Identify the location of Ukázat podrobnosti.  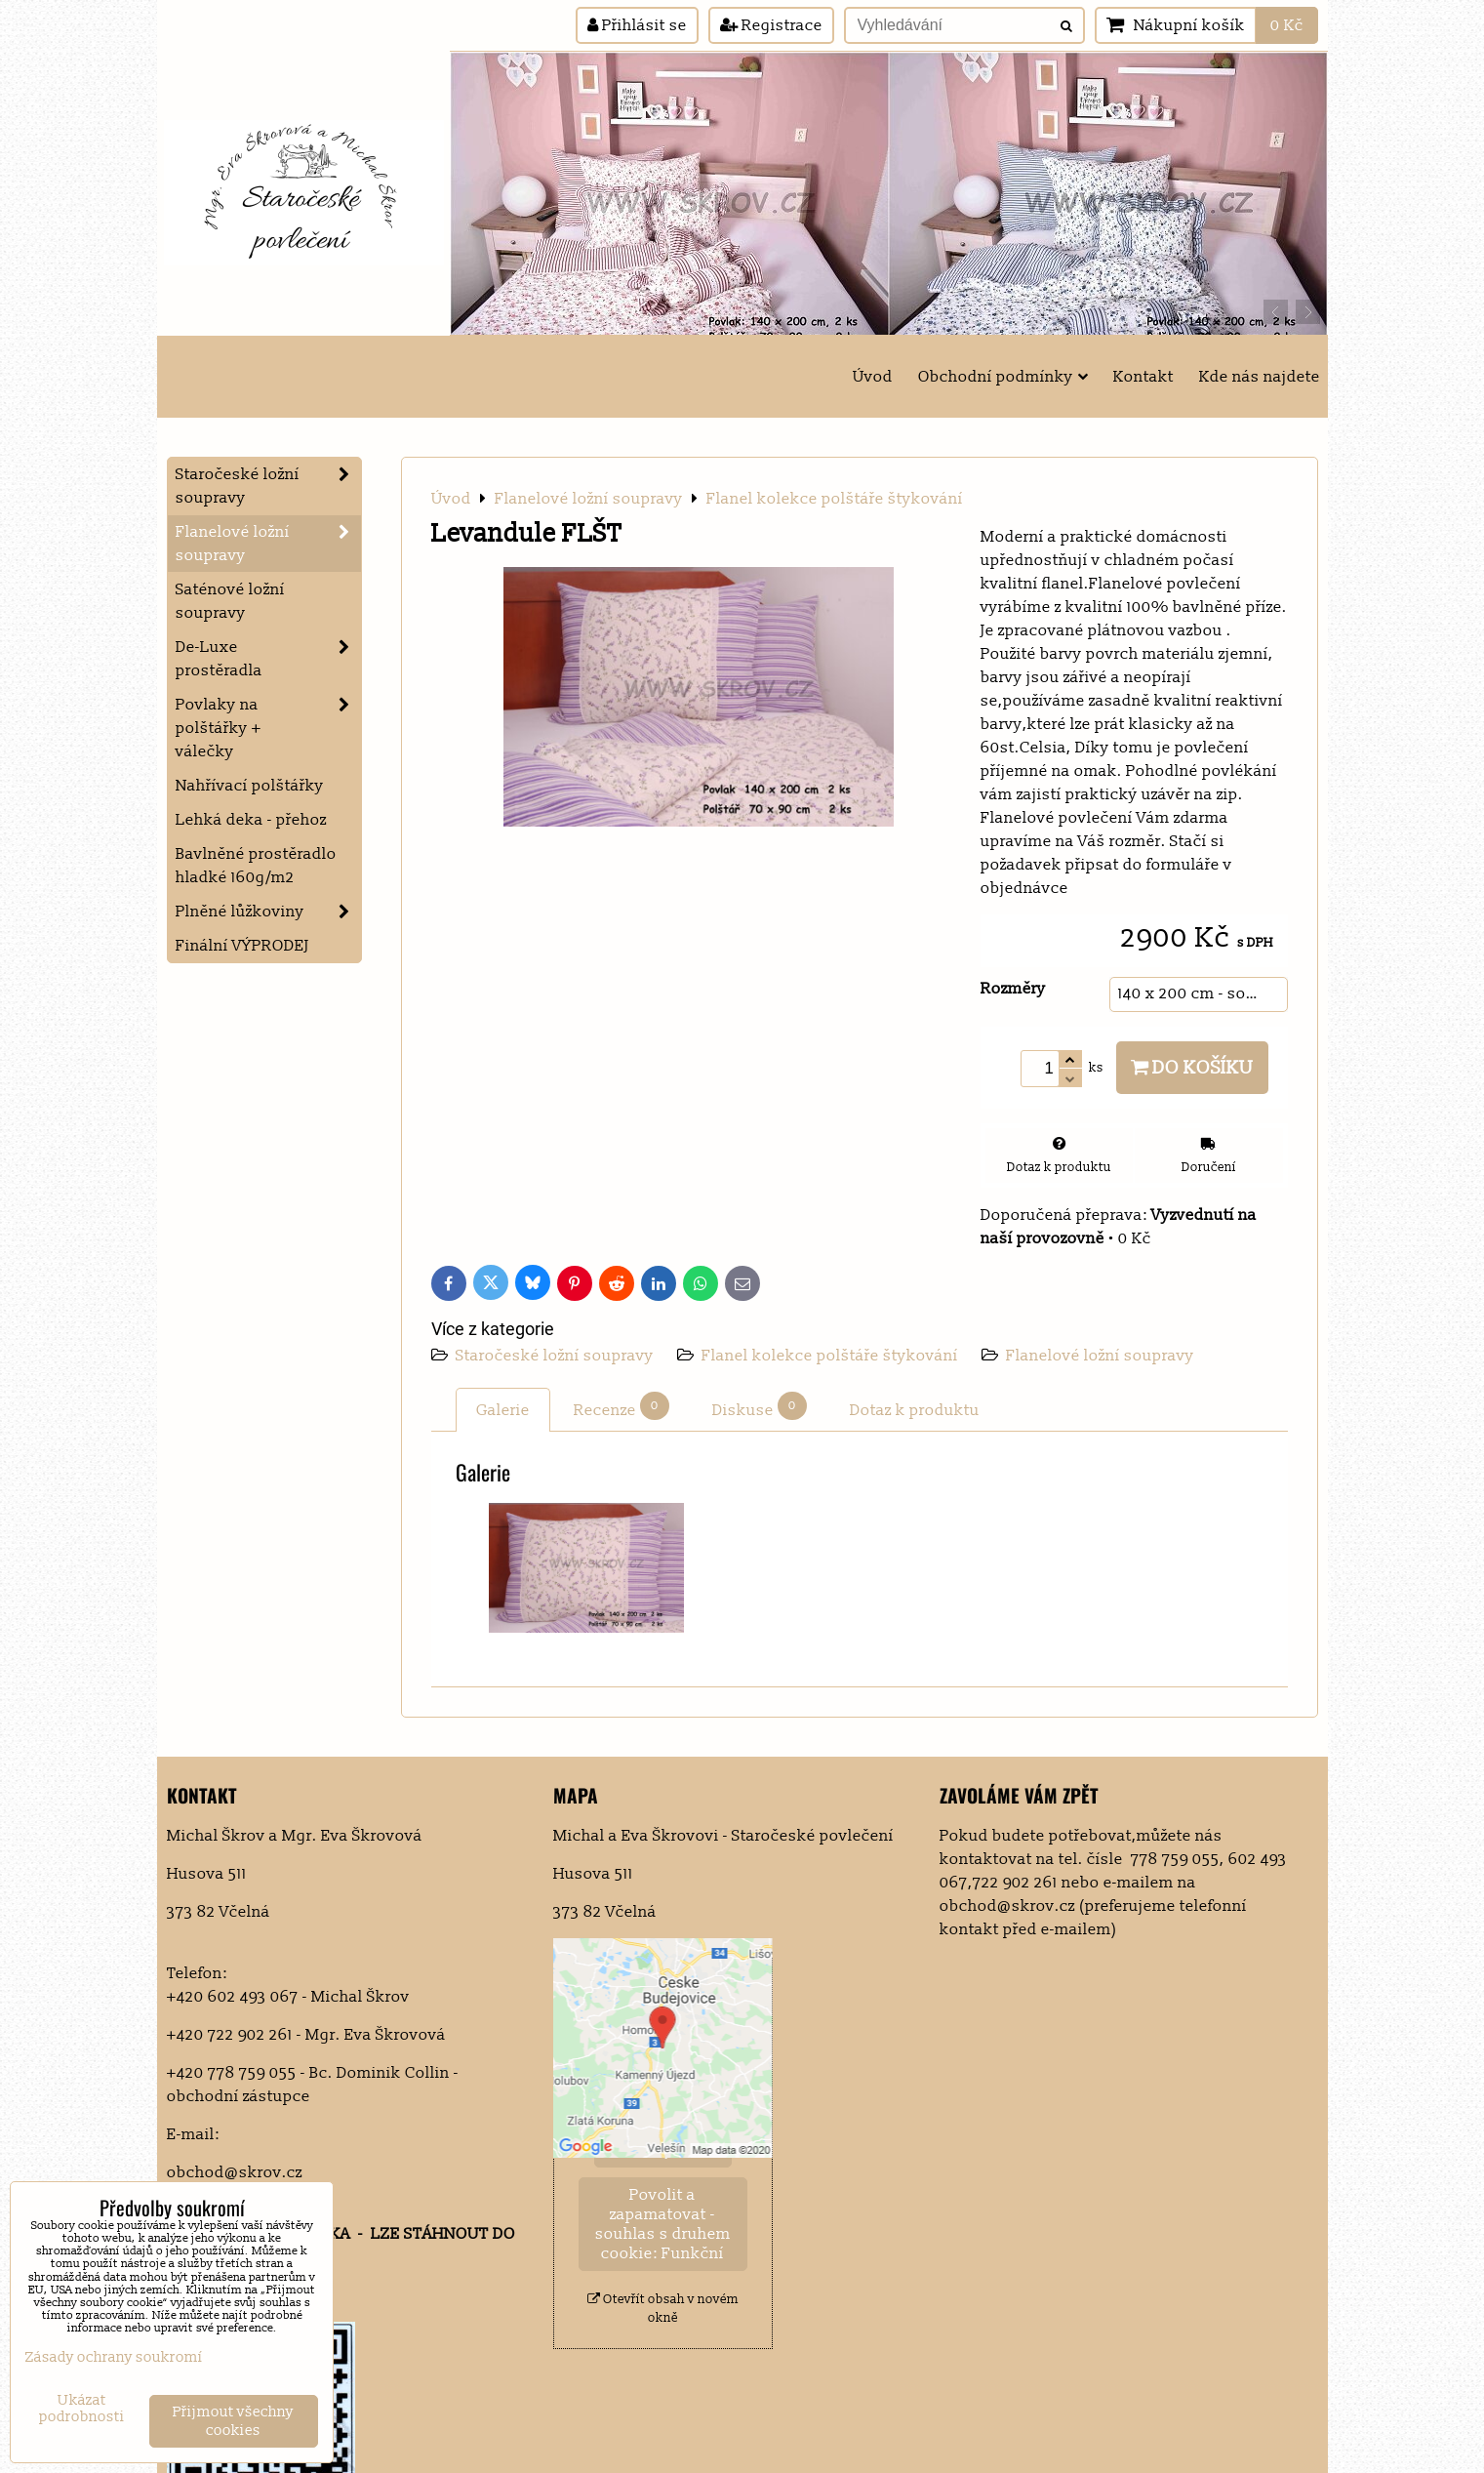
(82, 2409).